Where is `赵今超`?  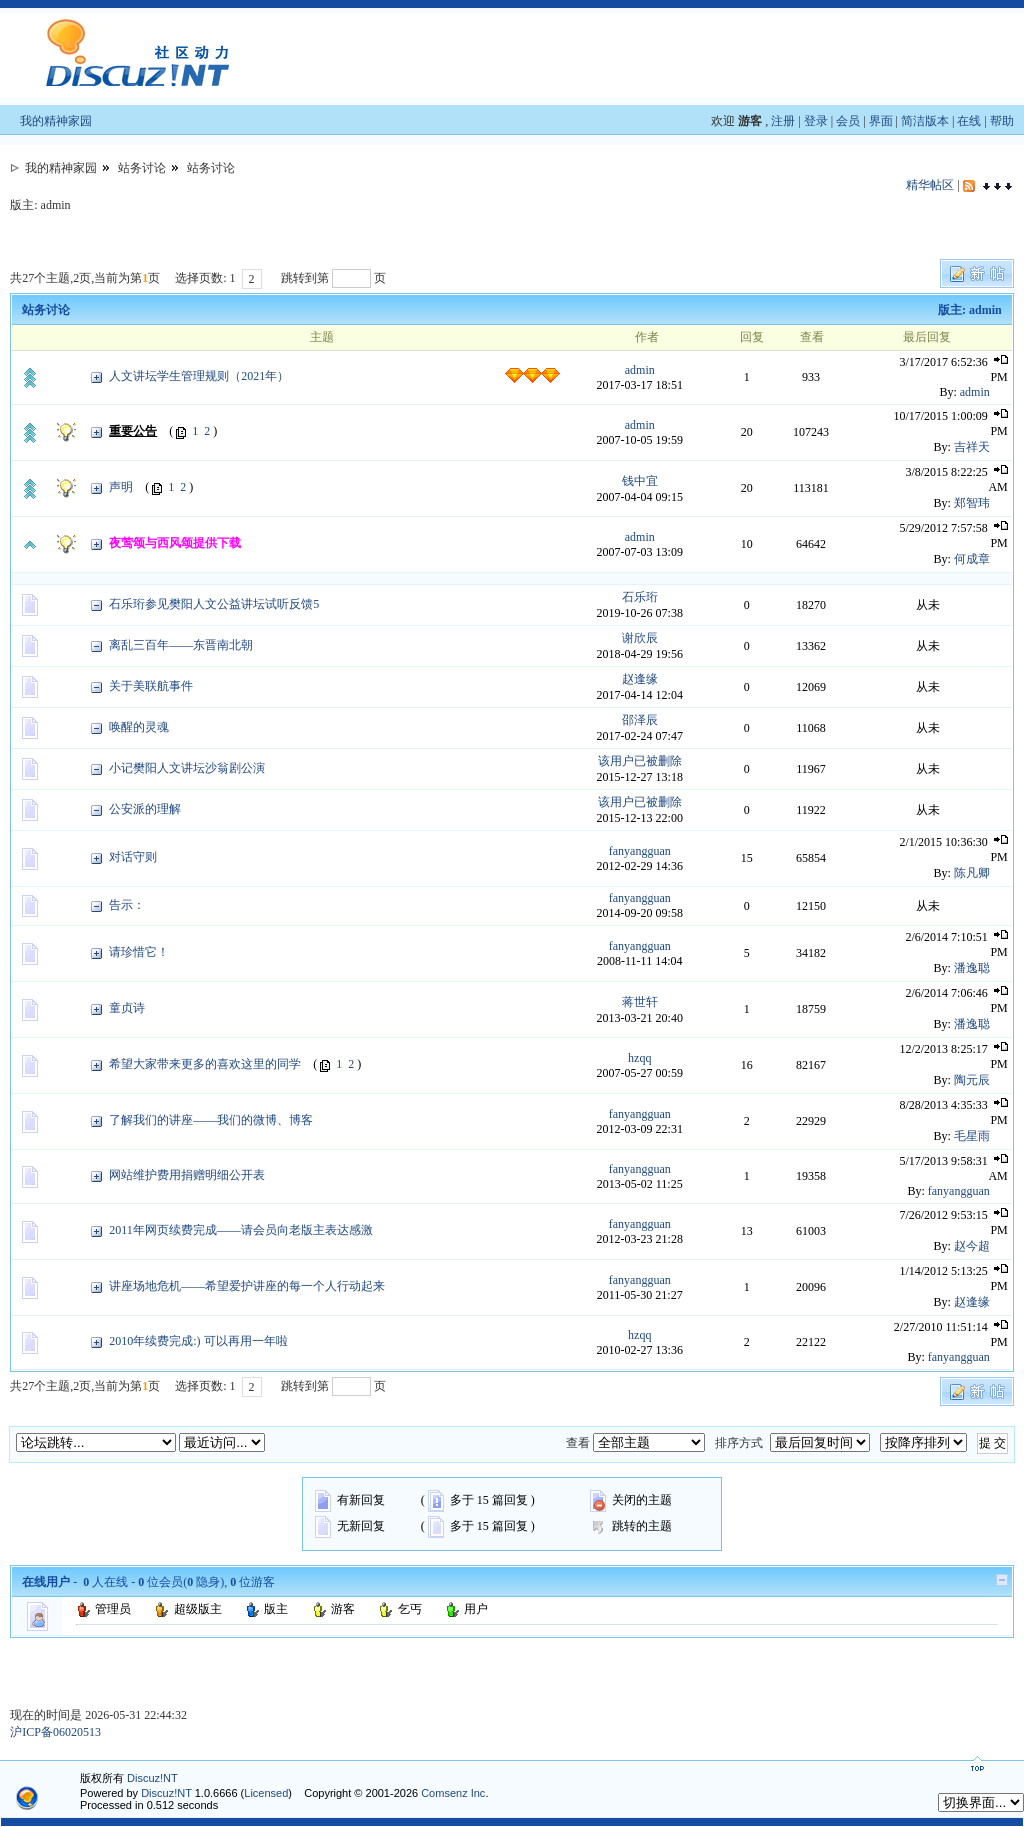 赵今超 is located at coordinates (972, 1246).